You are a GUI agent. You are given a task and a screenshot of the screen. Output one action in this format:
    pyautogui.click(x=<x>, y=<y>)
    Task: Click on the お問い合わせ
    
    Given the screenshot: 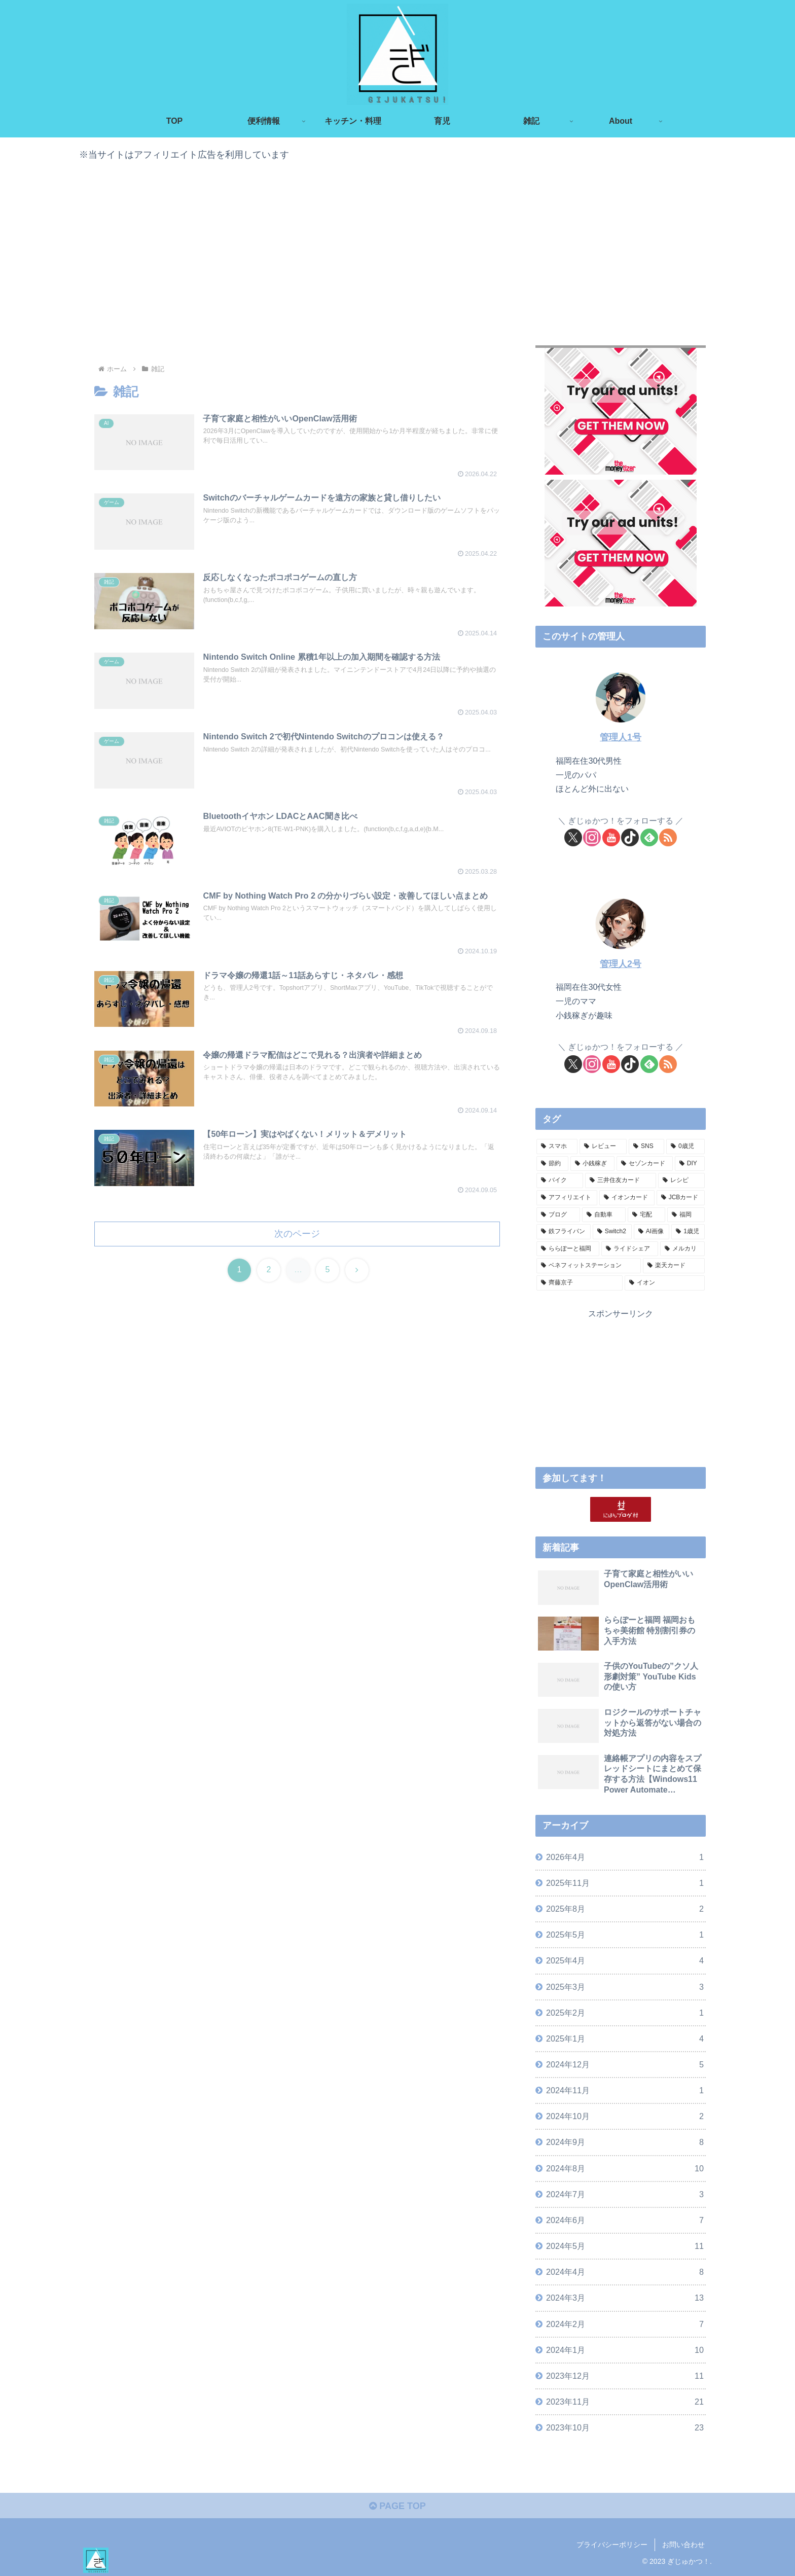 What is the action you would take?
    pyautogui.click(x=683, y=2545)
    